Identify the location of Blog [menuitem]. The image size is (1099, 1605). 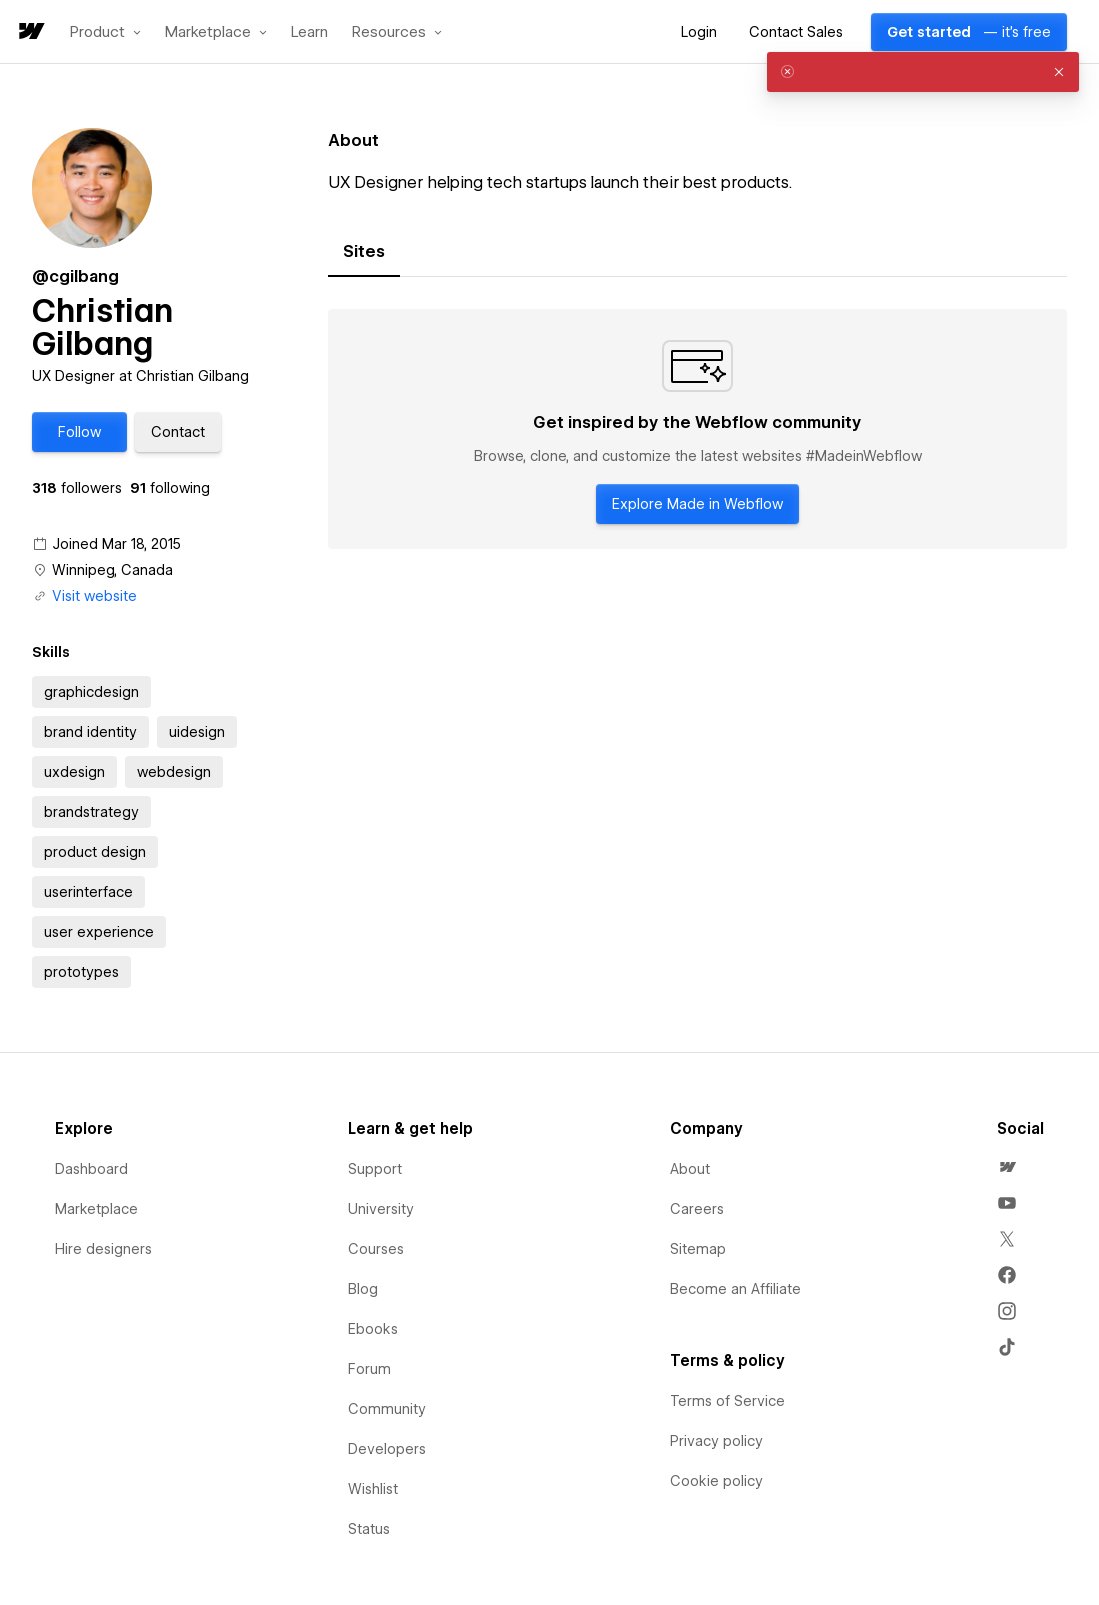
(363, 1289).